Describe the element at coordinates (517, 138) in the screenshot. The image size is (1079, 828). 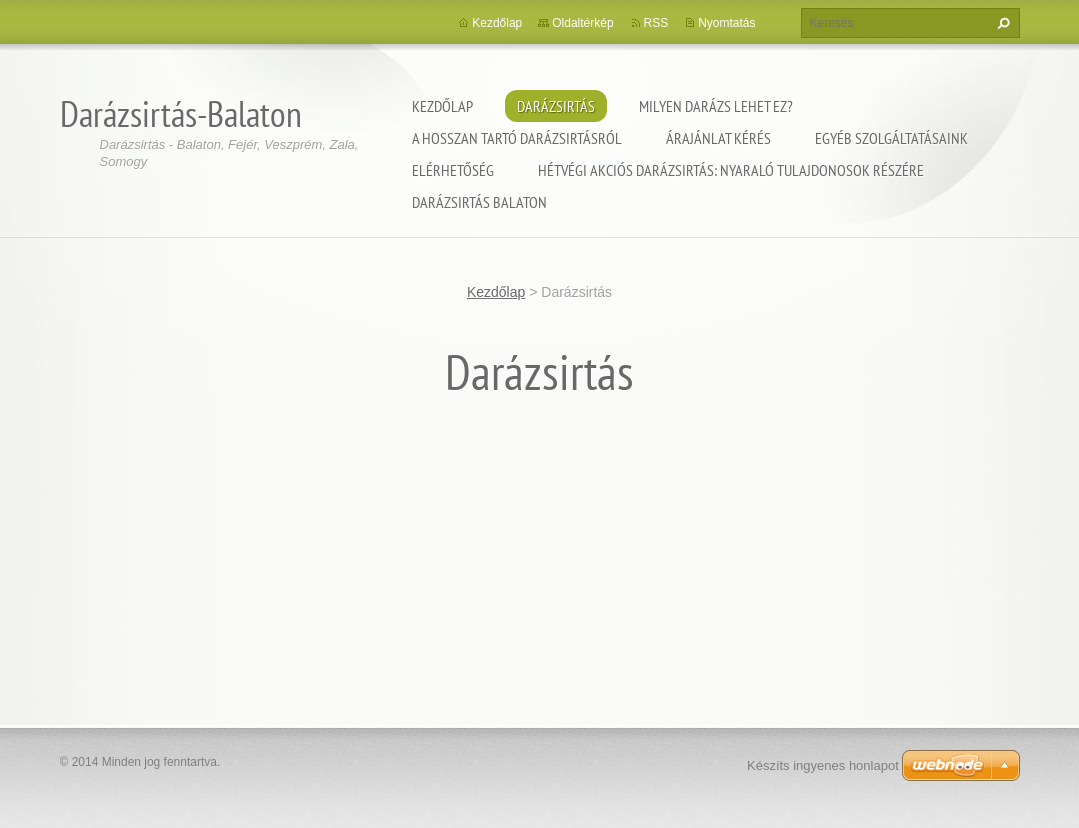
I see `A hosszan tartó darázsirtásról` at that location.